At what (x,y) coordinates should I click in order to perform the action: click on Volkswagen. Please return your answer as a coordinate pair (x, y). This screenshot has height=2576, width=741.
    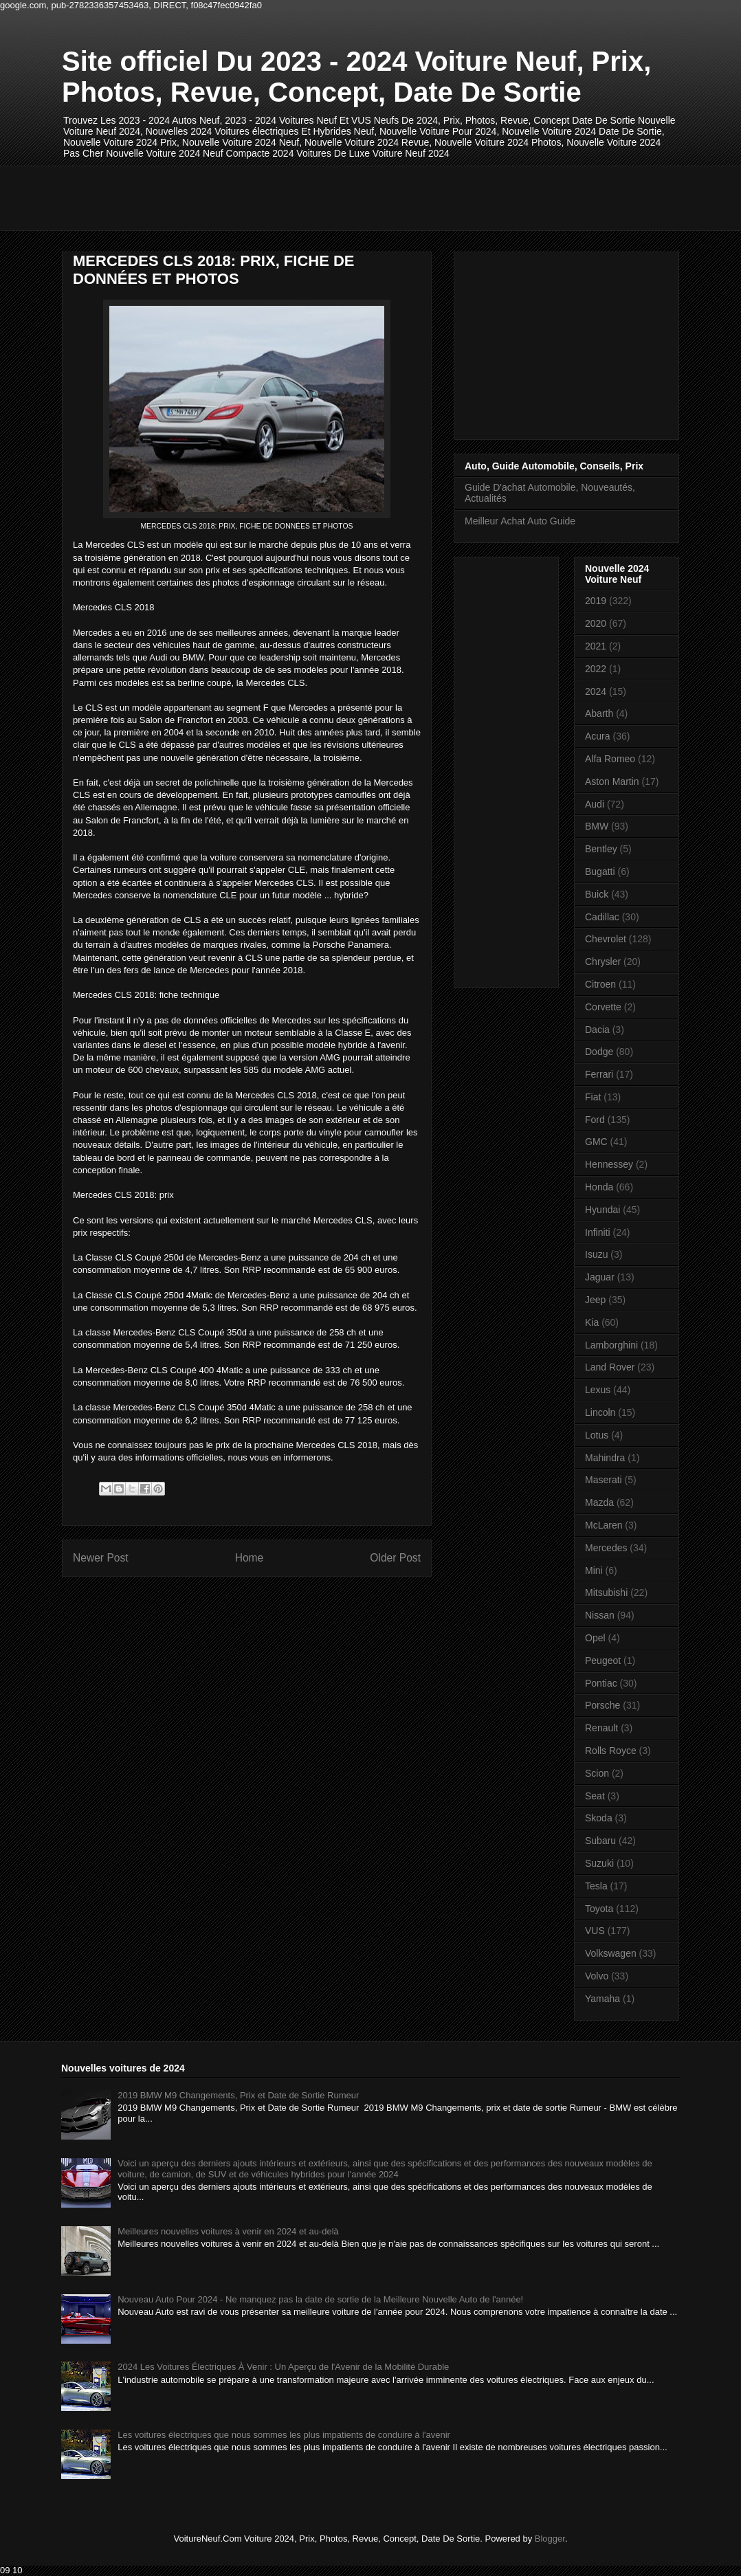
    Looking at the image, I should click on (611, 1953).